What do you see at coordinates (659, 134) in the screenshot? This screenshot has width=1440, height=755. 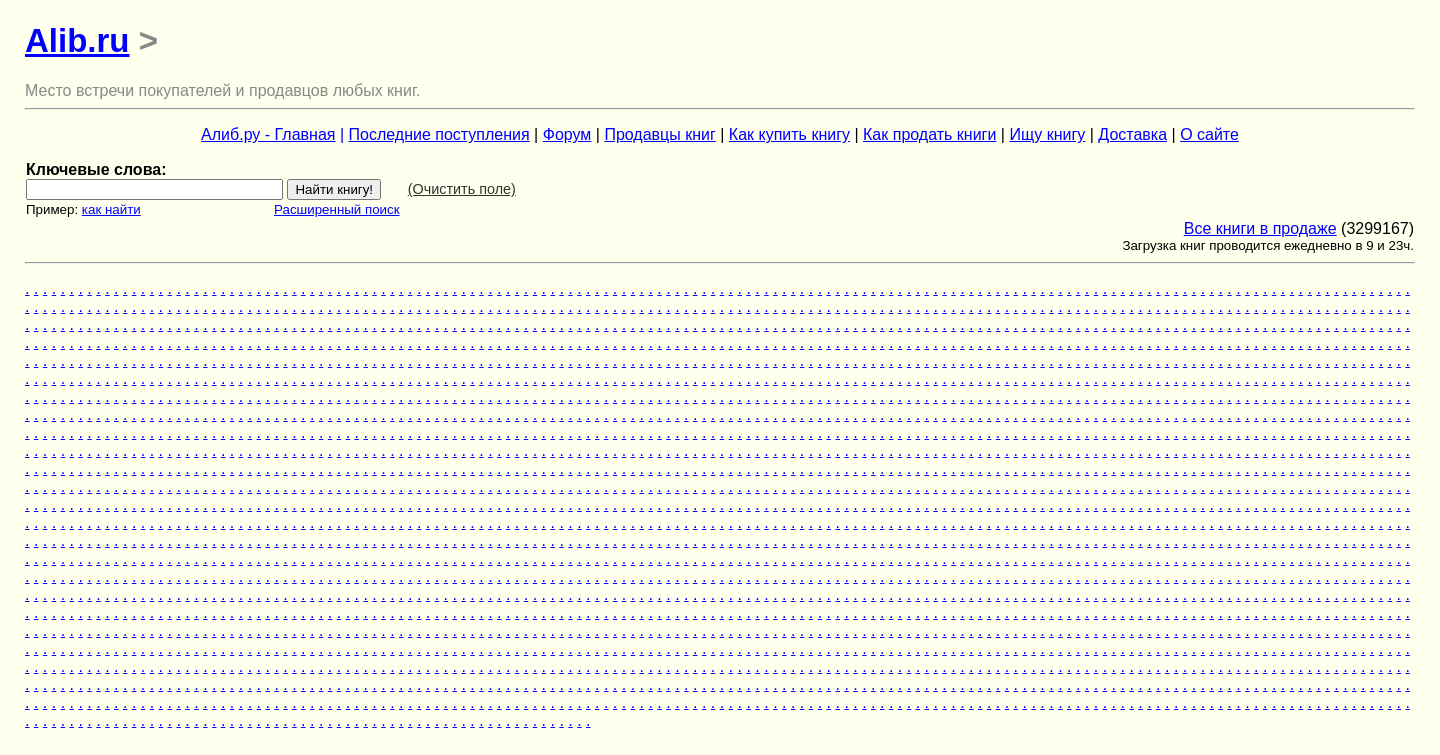 I see `Продавцы книг` at bounding box center [659, 134].